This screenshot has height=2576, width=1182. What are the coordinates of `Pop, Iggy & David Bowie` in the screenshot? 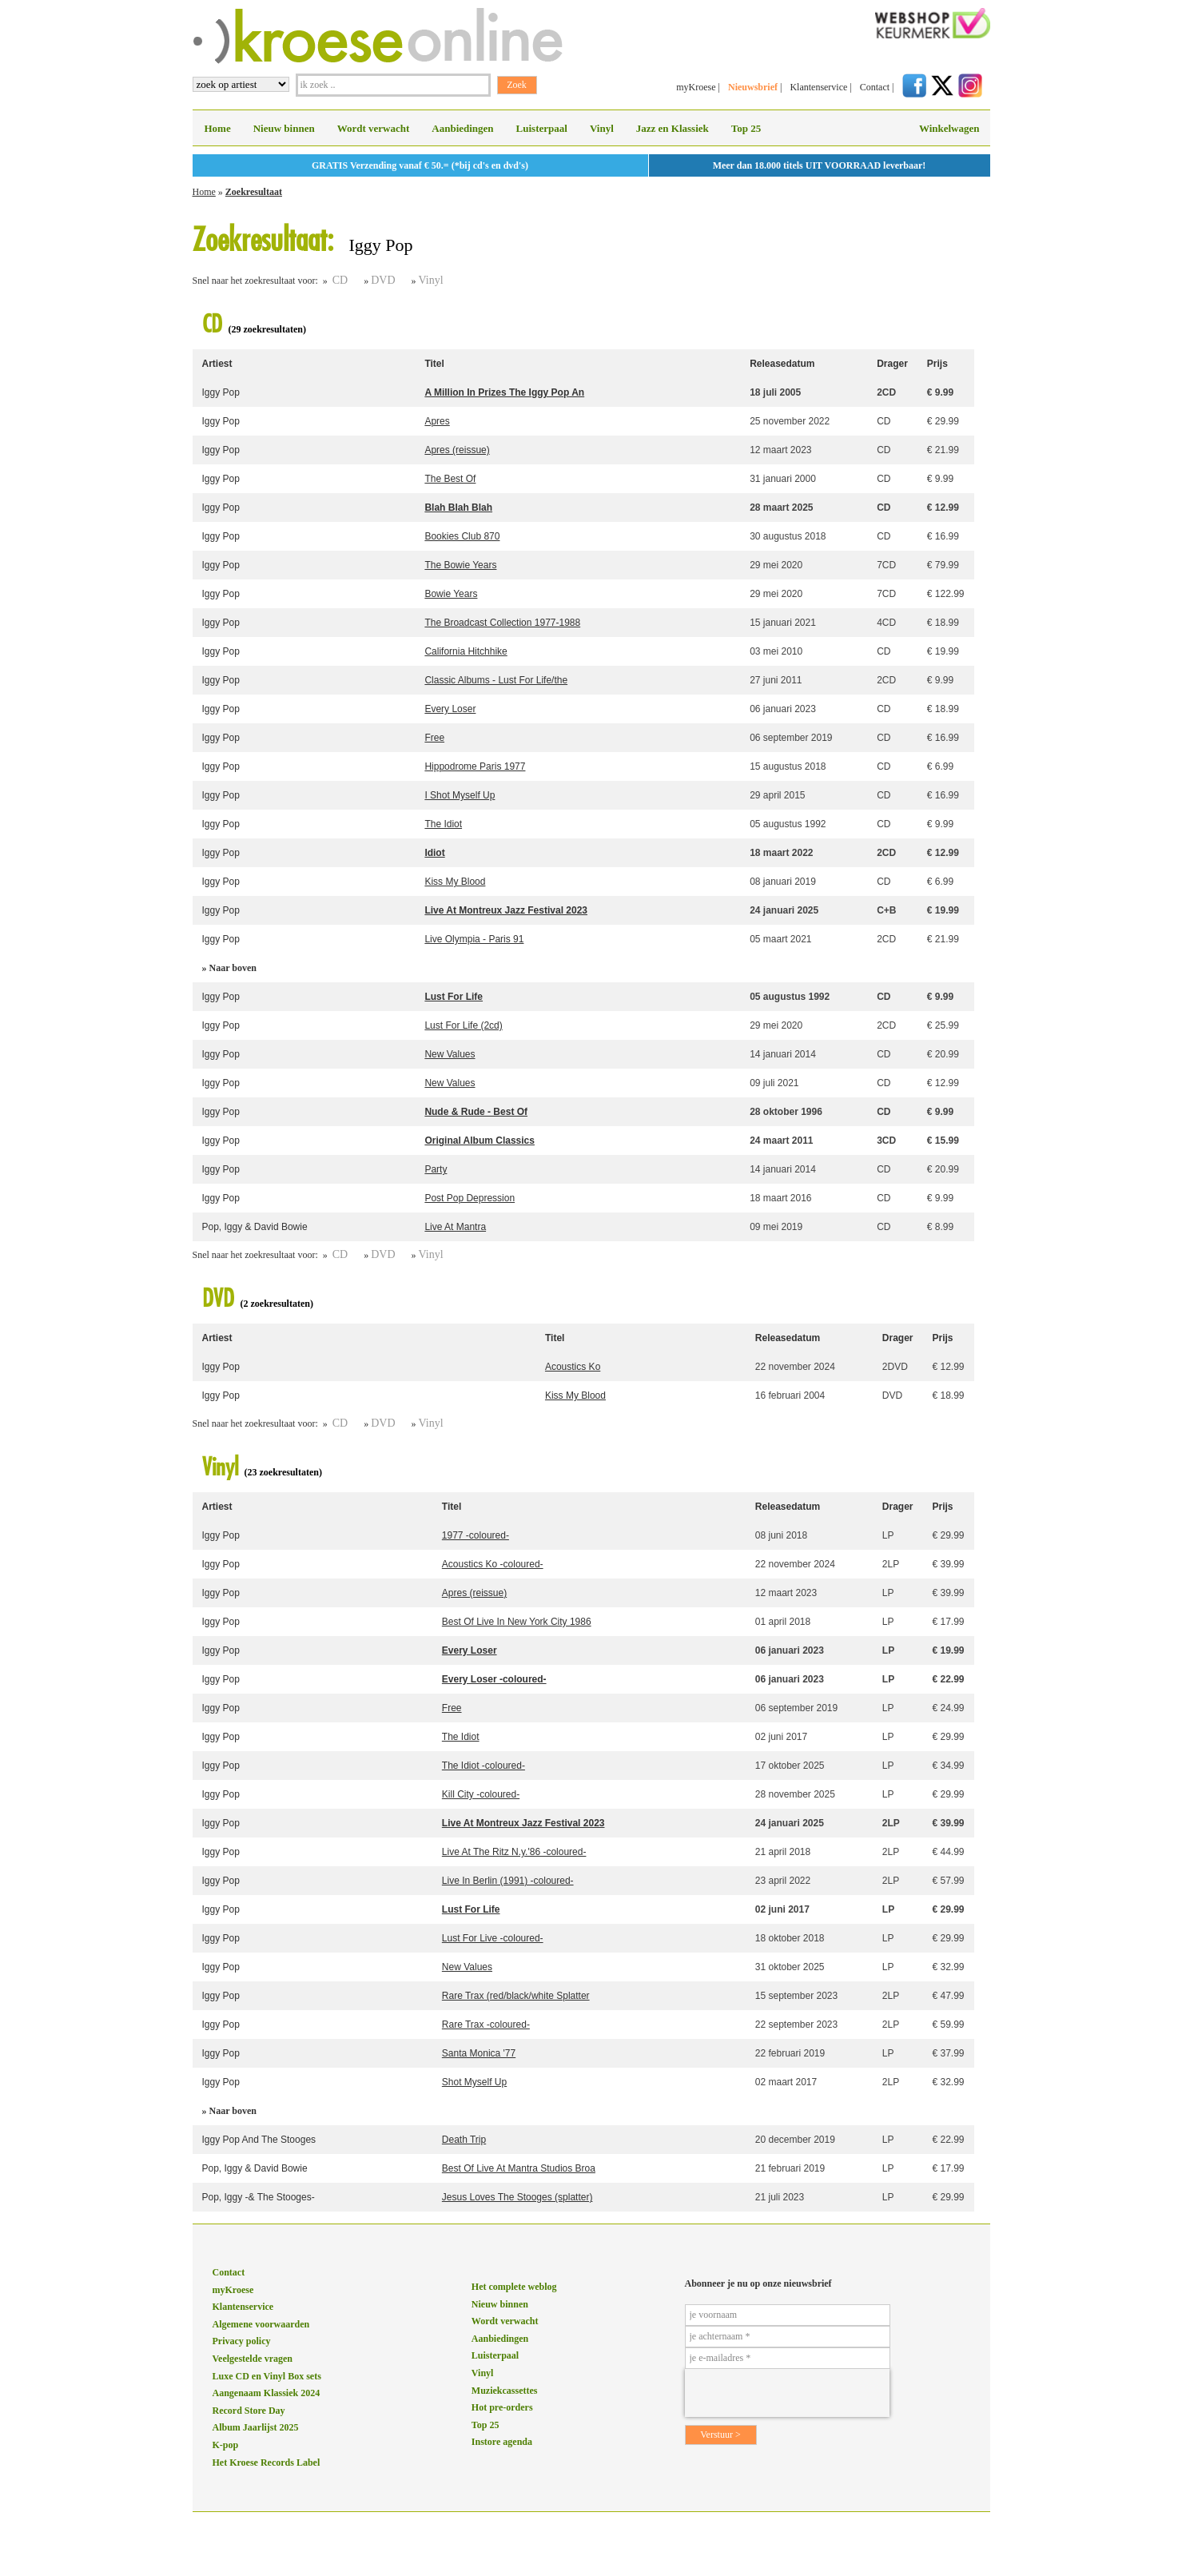 It's located at (255, 1226).